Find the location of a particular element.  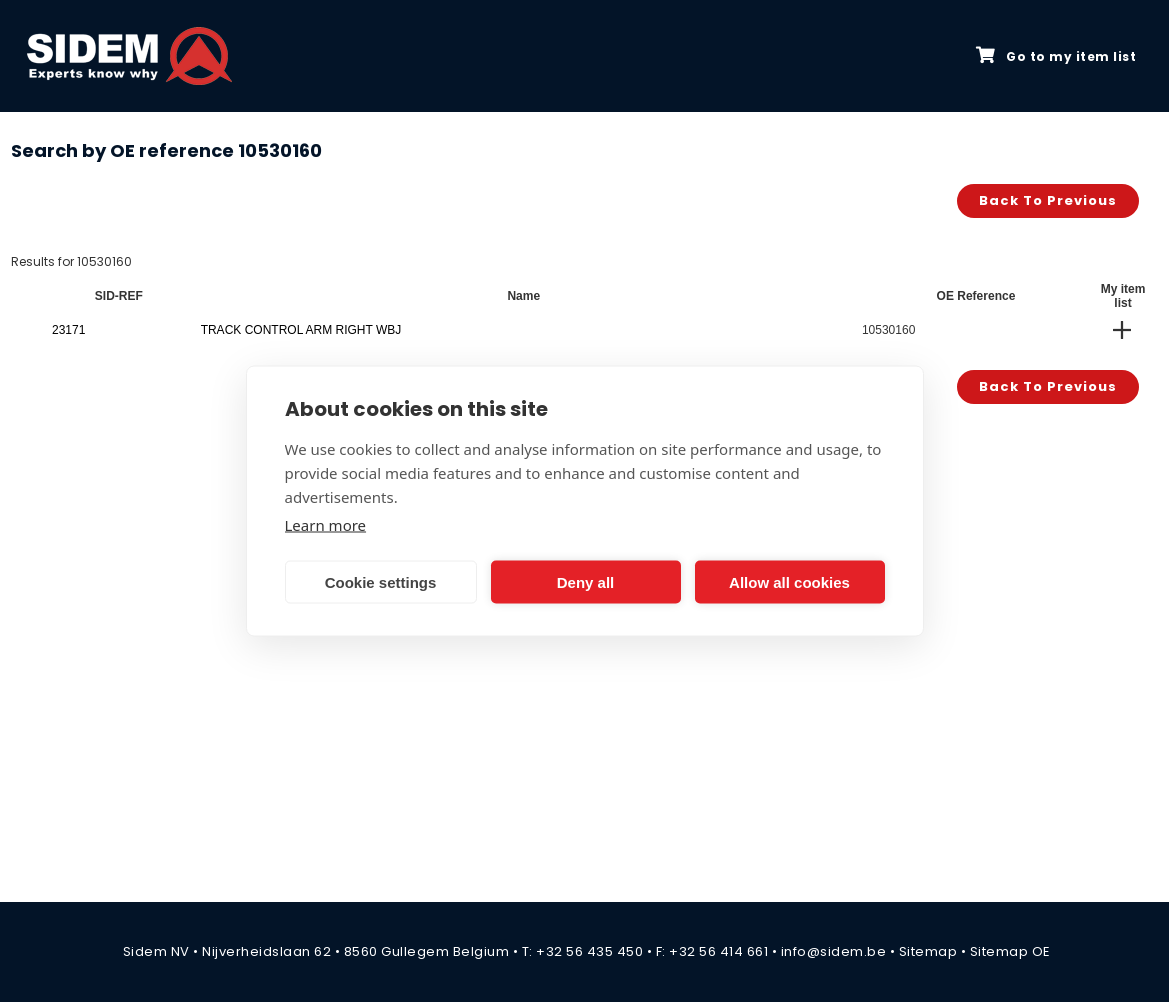

Learn more is located at coordinates (326, 525).